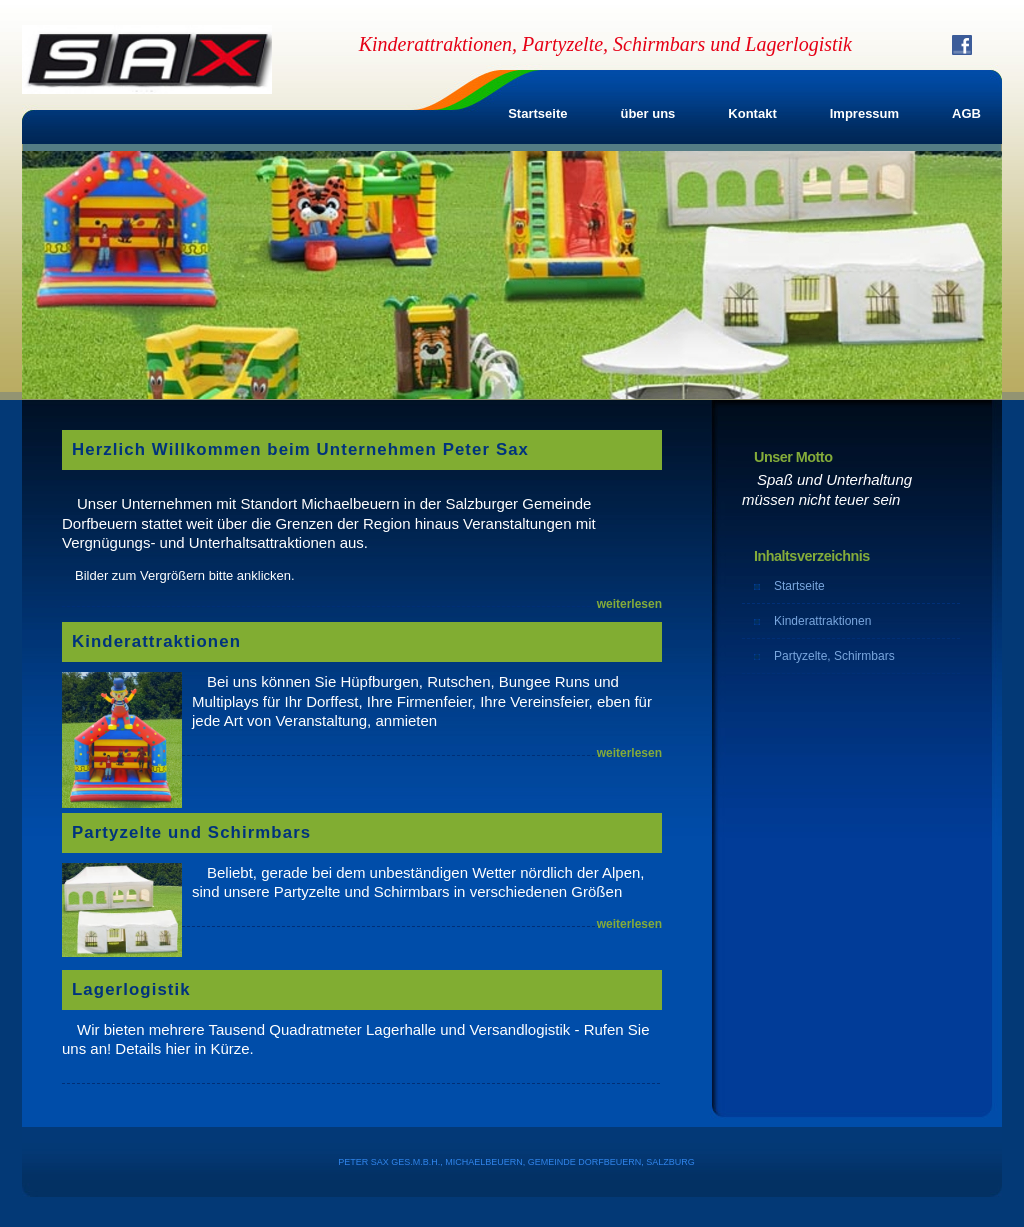  I want to click on über uns, so click(647, 113).